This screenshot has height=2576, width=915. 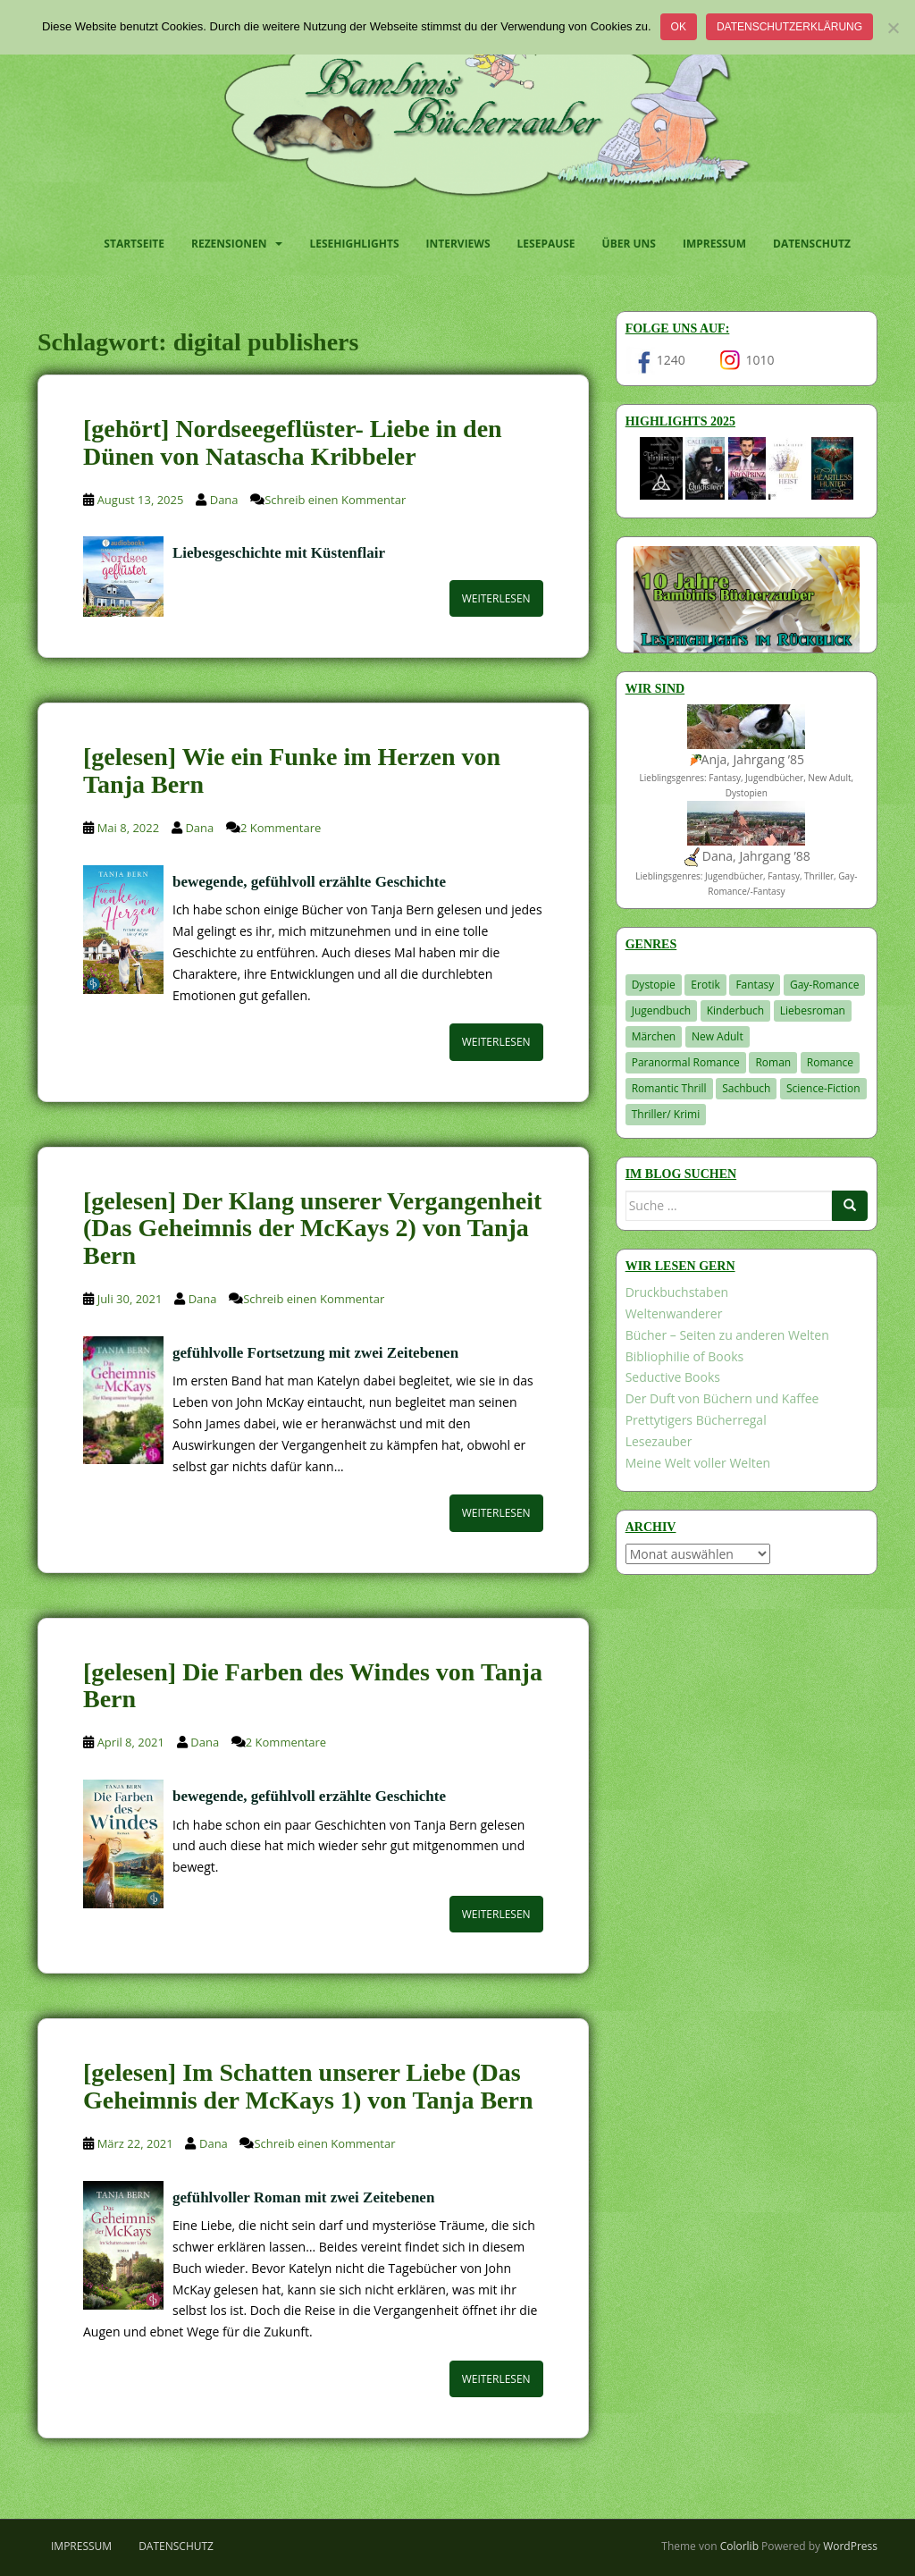 What do you see at coordinates (686, 1062) in the screenshot?
I see `Paranormal Romance [Paranormal Romance (36 Einträge)]` at bounding box center [686, 1062].